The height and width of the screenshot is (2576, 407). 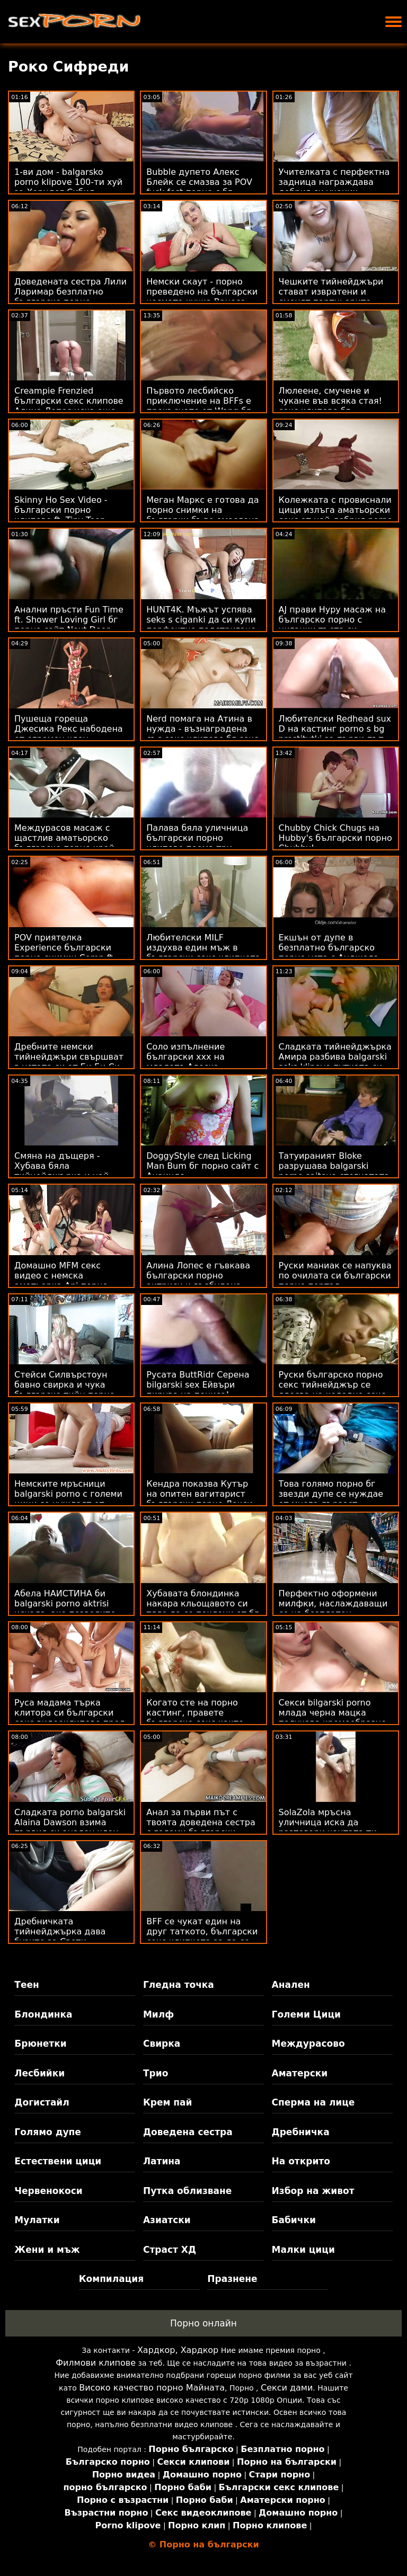 What do you see at coordinates (68, 1499) in the screenshot?
I see `Немските мръсници balgarski porno с големи цици се нуждаят от много свършване` at bounding box center [68, 1499].